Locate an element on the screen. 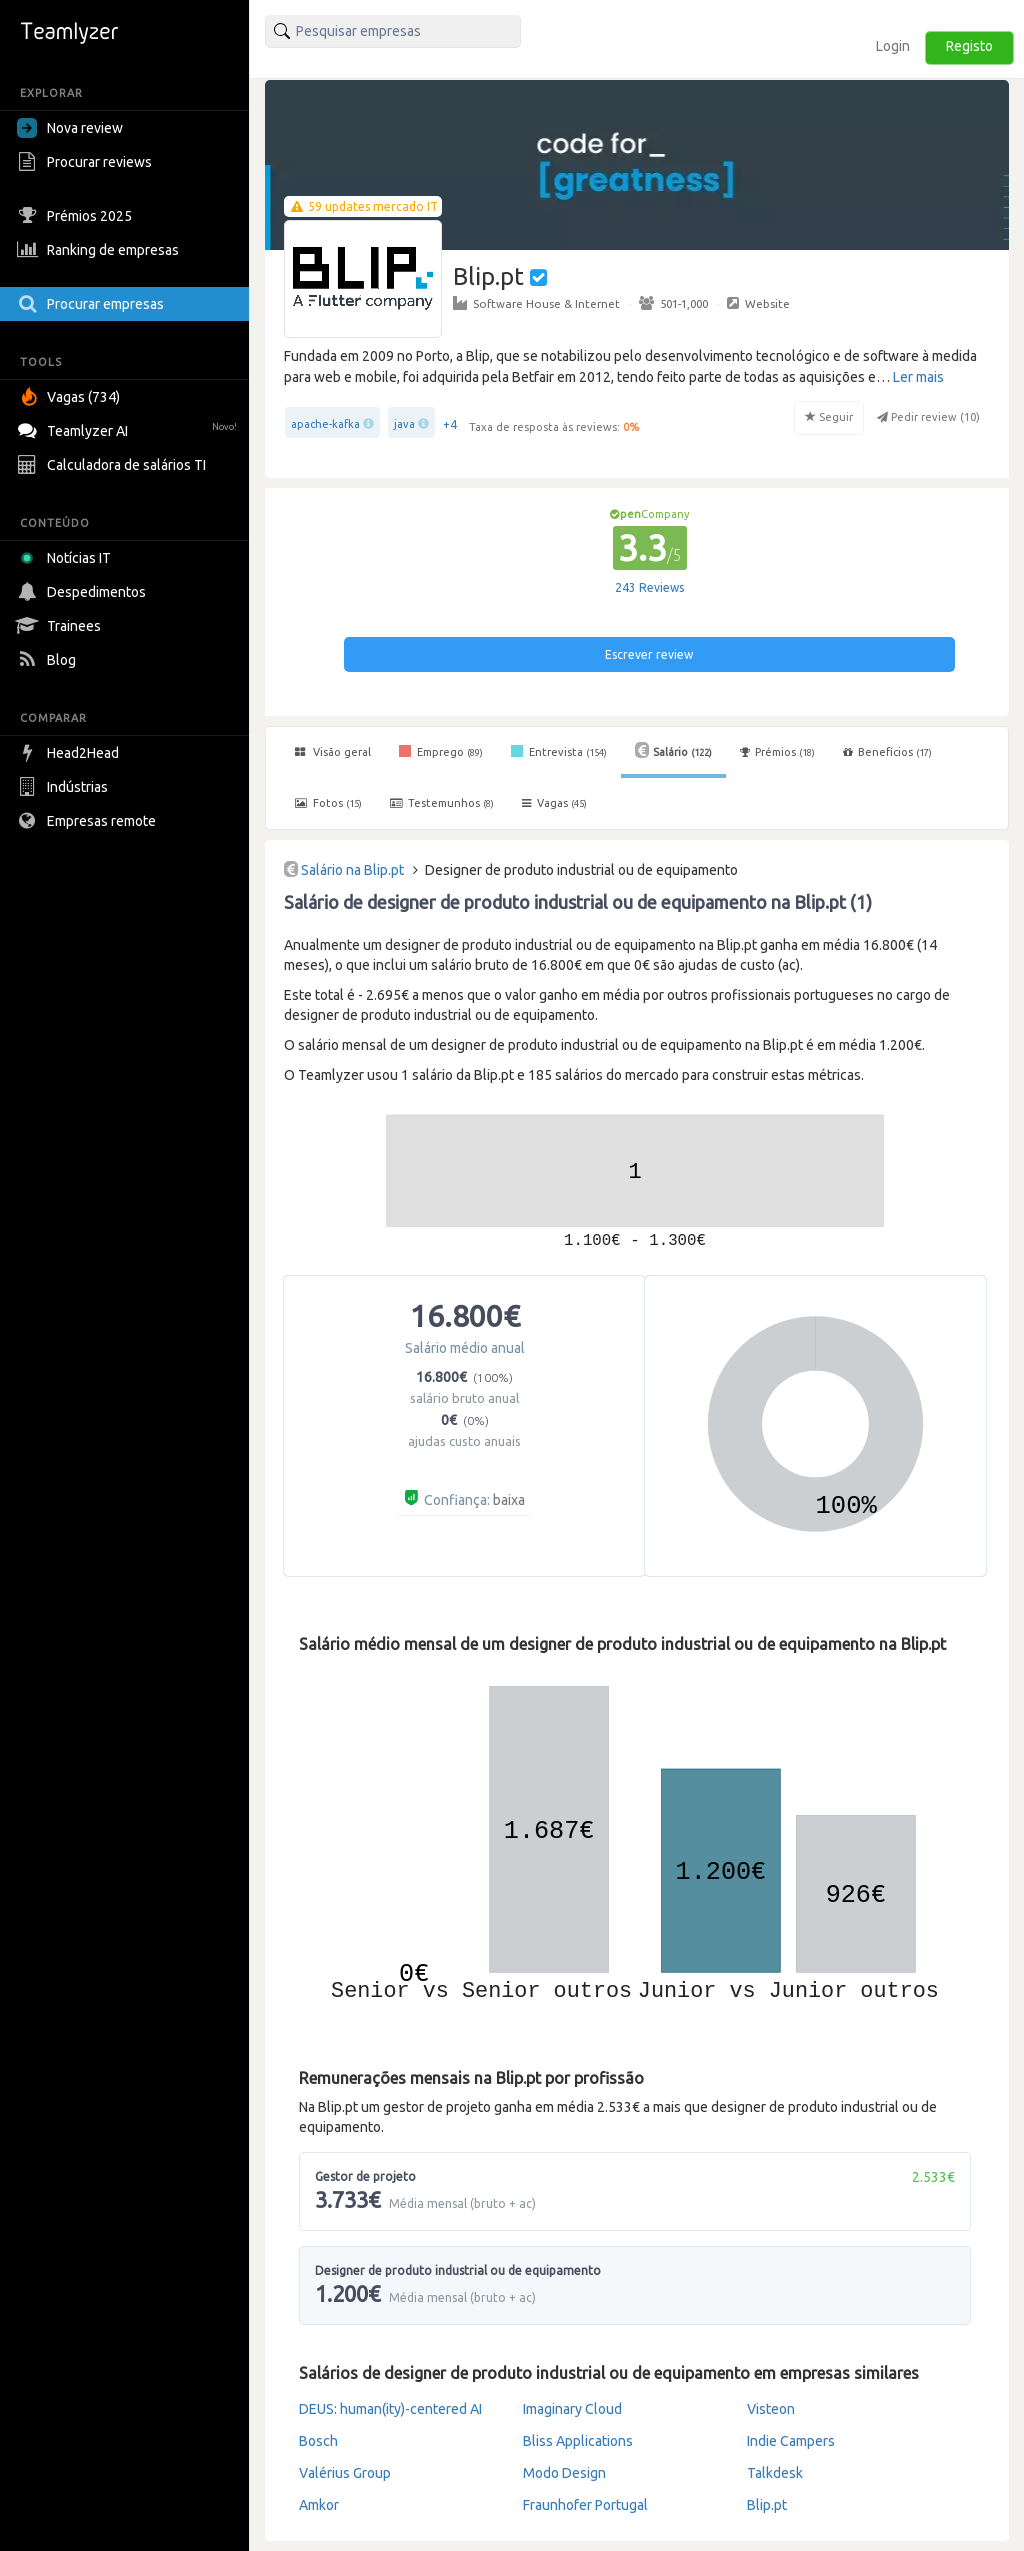 The width and height of the screenshot is (1024, 2551). Software House & Internet is located at coordinates (536, 303).